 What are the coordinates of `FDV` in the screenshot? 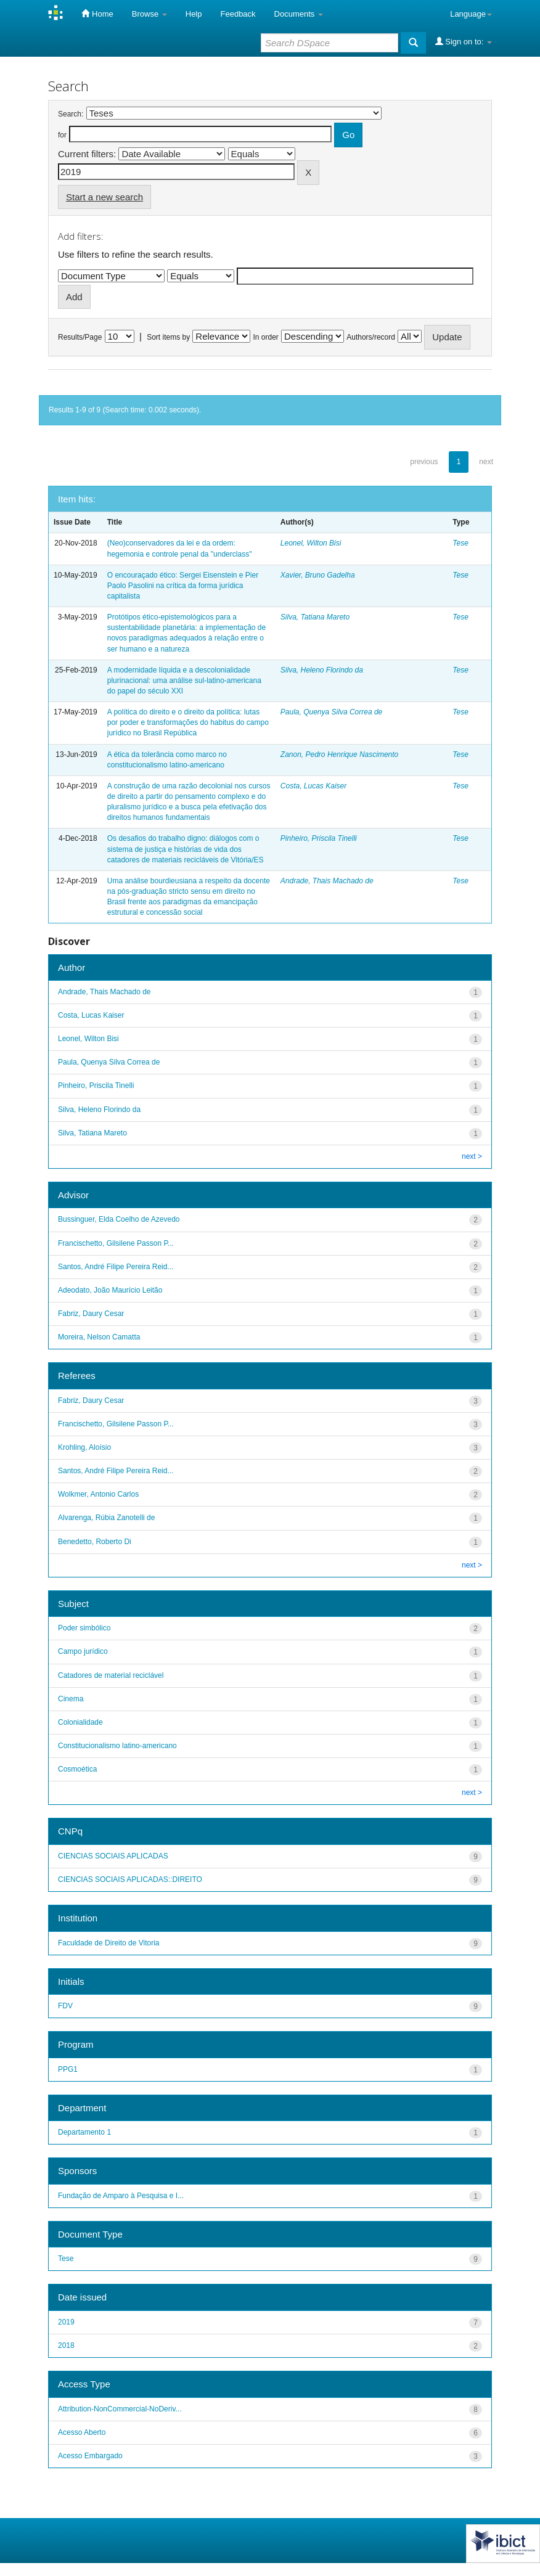 It's located at (65, 2006).